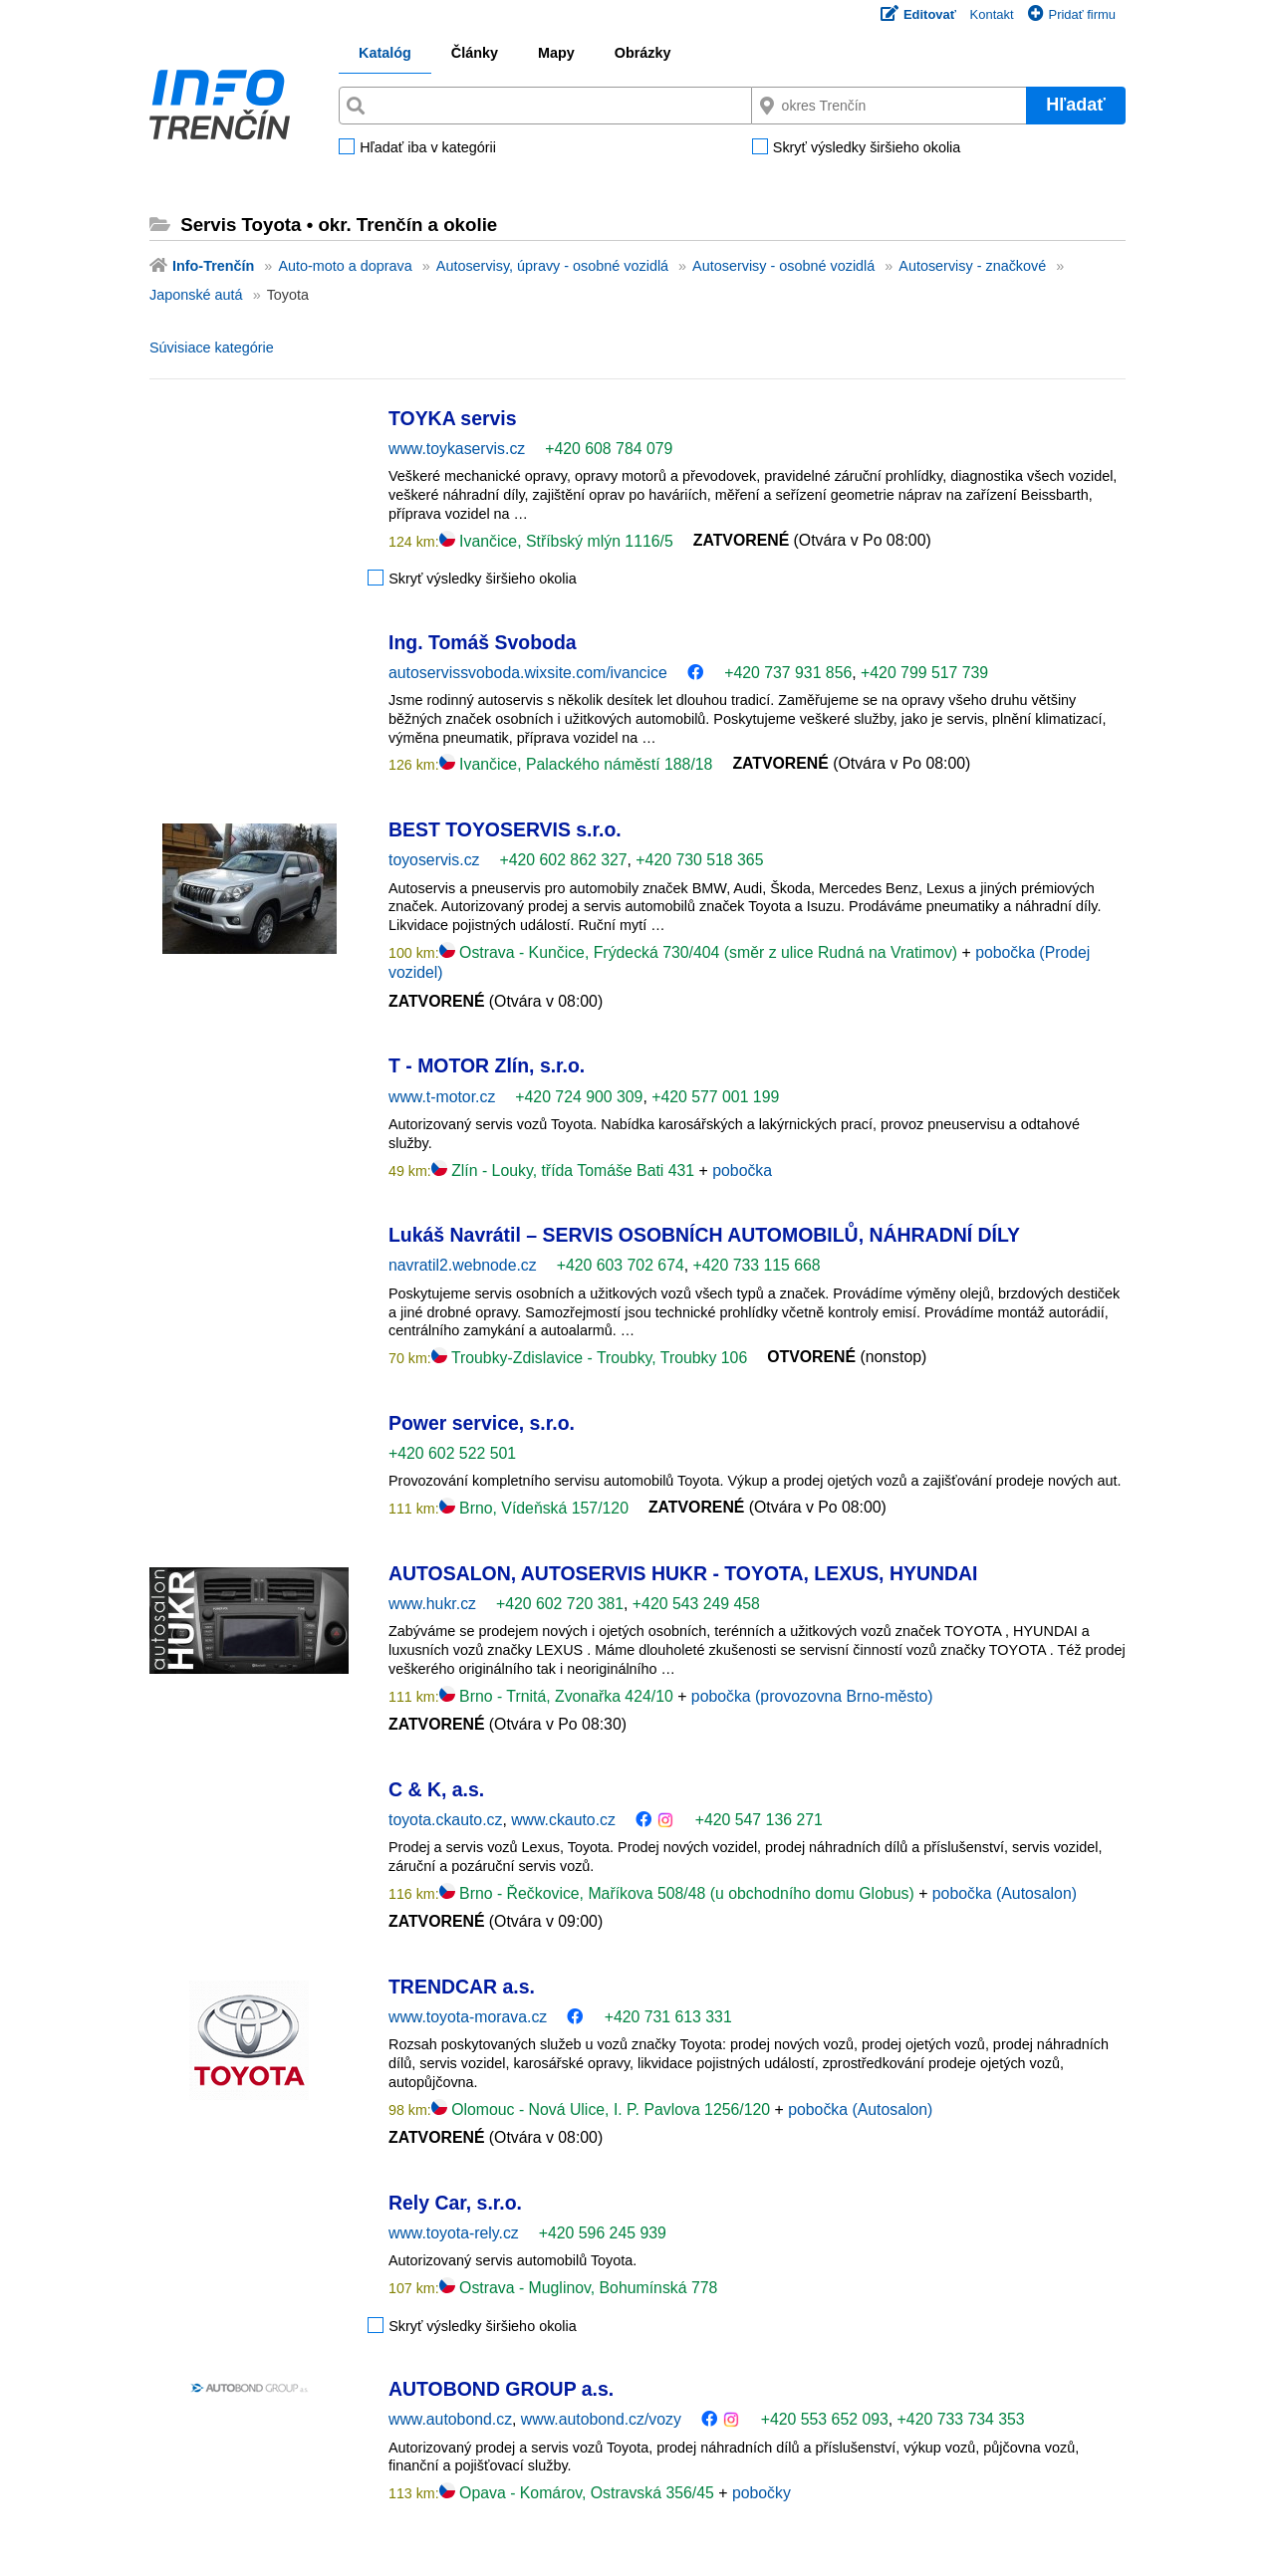 The width and height of the screenshot is (1275, 2576). Describe the element at coordinates (867, 148) in the screenshot. I see `Skryť výsledky širšieho okolia` at that location.